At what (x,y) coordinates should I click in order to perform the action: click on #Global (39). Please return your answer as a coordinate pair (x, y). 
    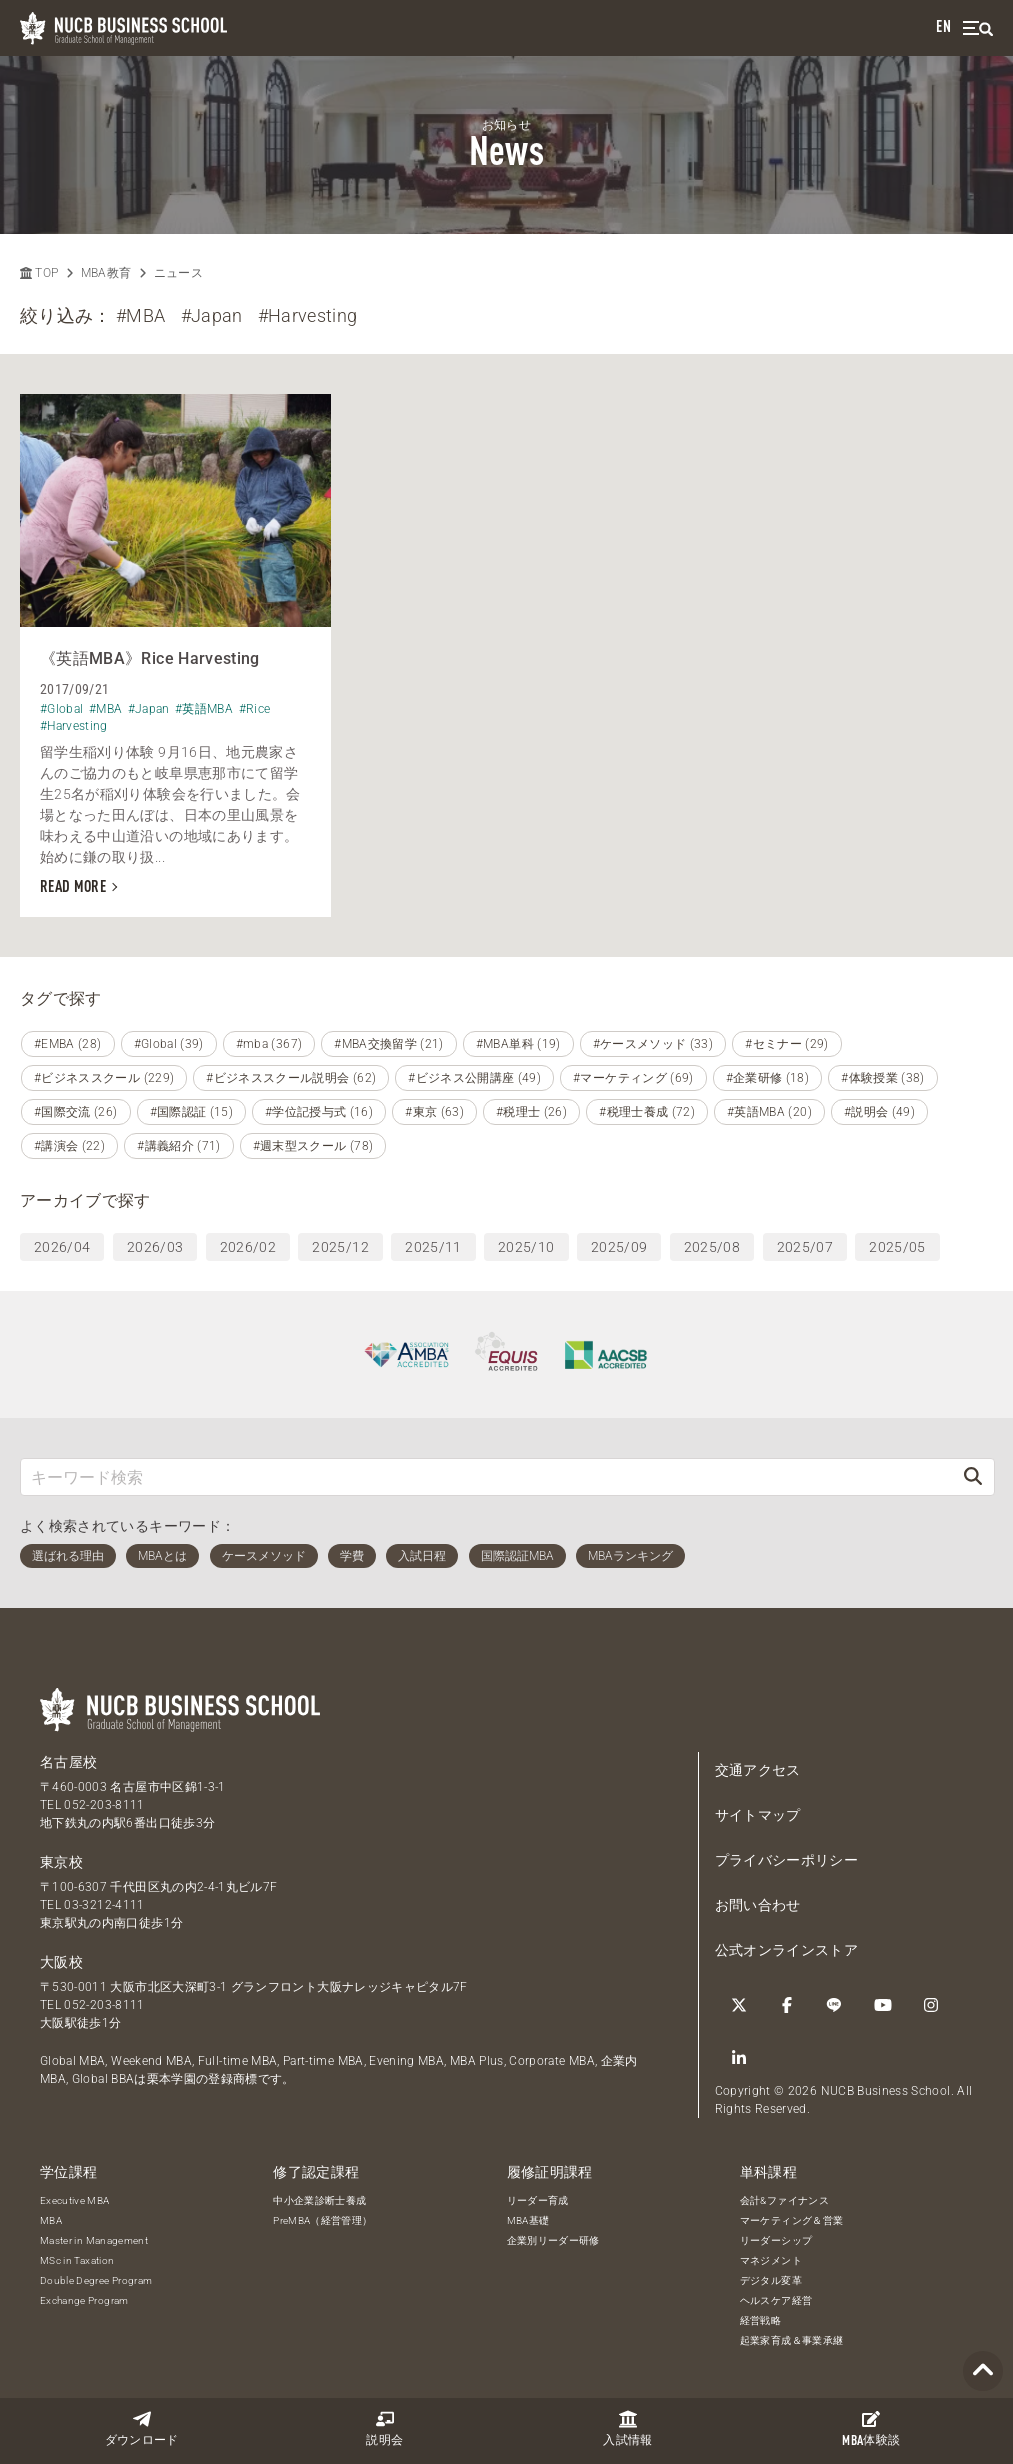
    Looking at the image, I should click on (169, 1044).